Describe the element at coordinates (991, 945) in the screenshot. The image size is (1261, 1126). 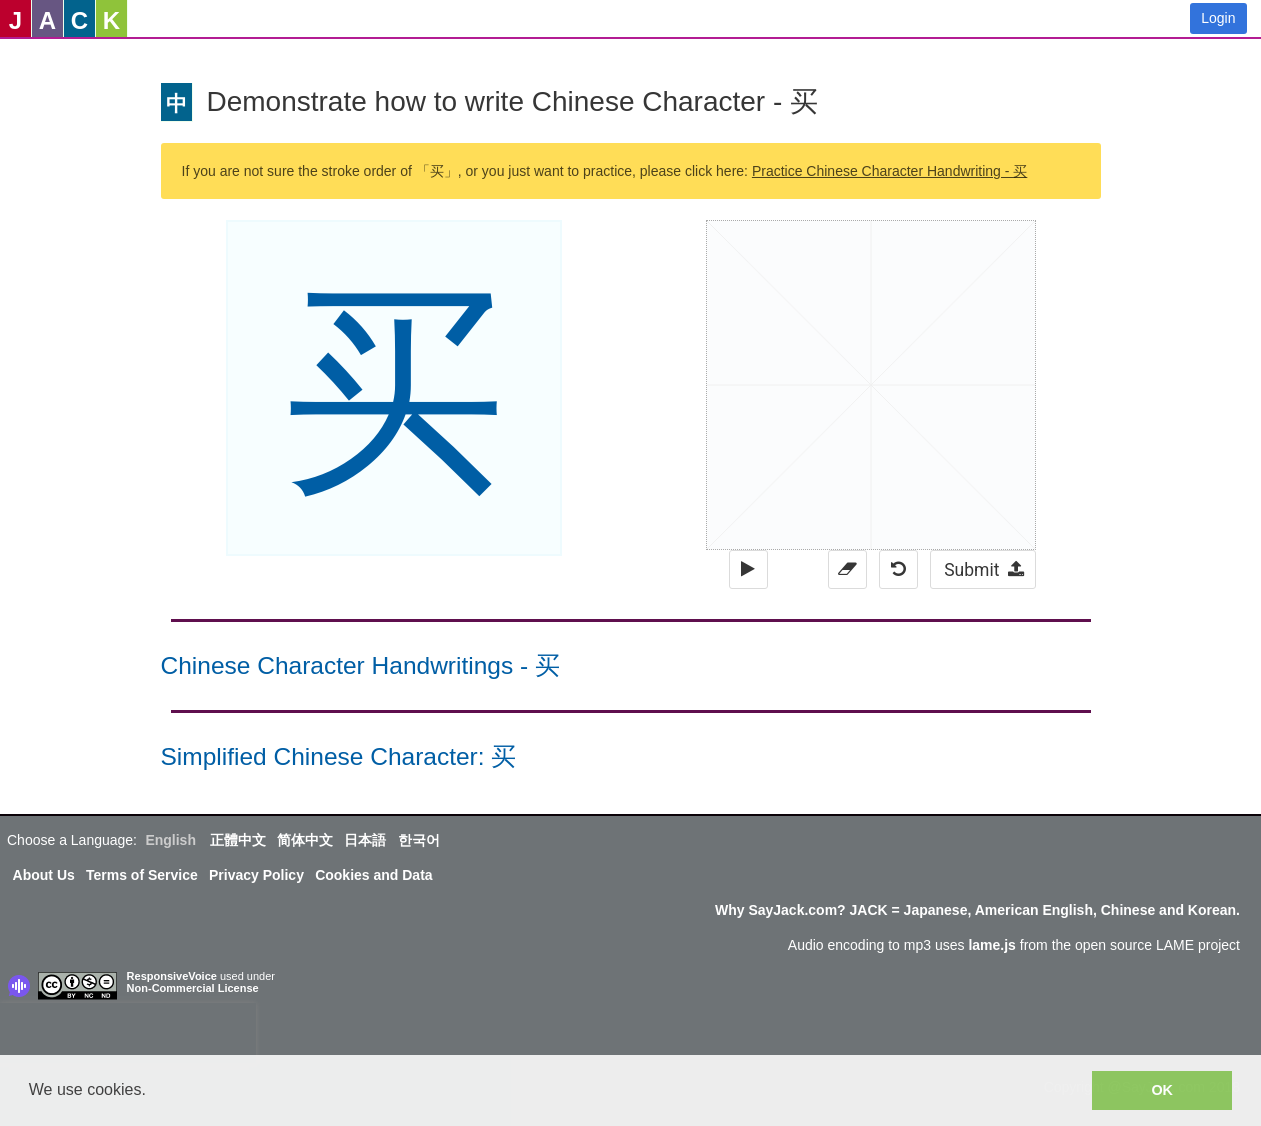
I see `lame.js` at that location.